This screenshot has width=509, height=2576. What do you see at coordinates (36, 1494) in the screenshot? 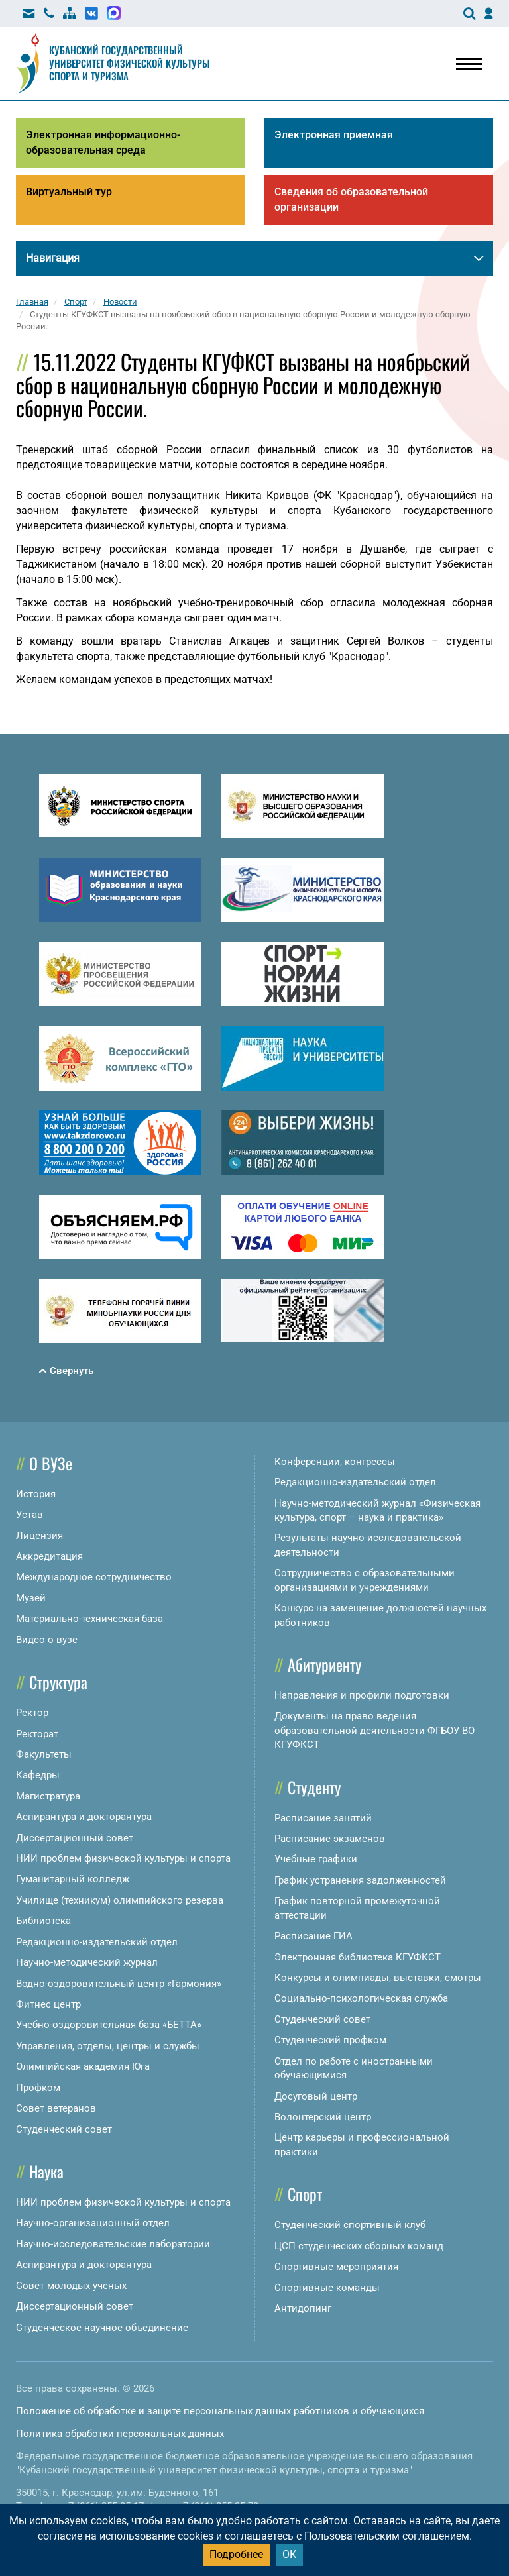
I see `История` at bounding box center [36, 1494].